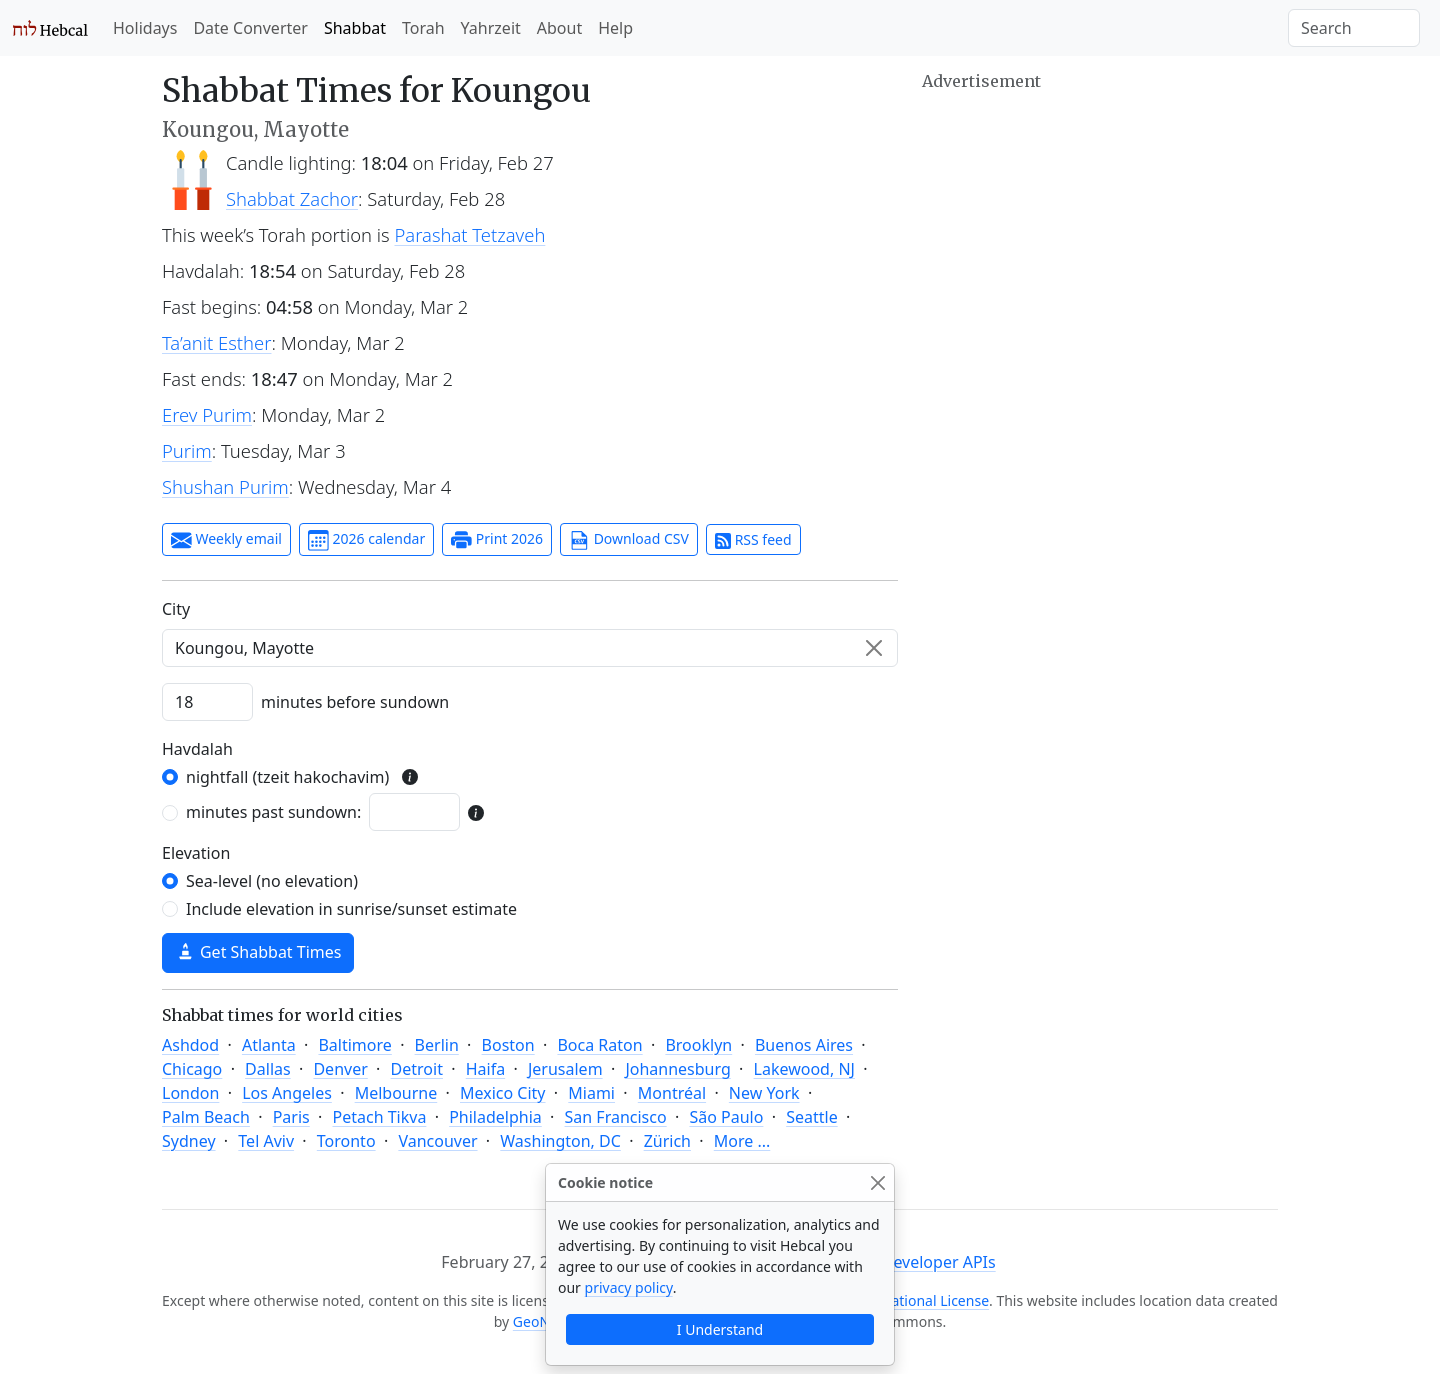 Image resolution: width=1440 pixels, height=1374 pixels. Describe the element at coordinates (287, 777) in the screenshot. I see `nightfall (tzeit hakochavim)` at that location.